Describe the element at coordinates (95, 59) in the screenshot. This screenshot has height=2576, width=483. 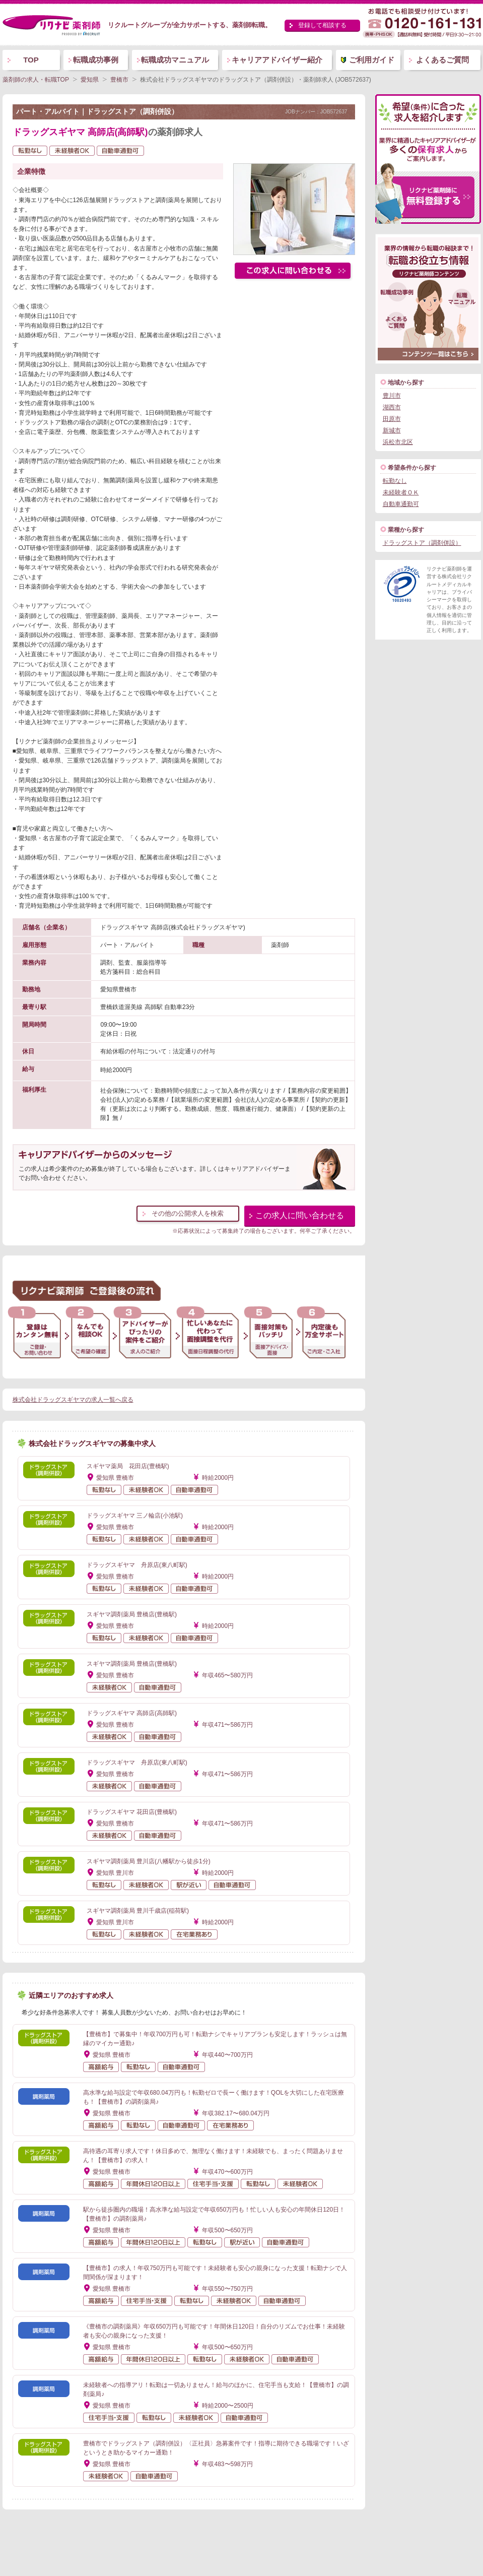
I see `転職成功事例` at that location.